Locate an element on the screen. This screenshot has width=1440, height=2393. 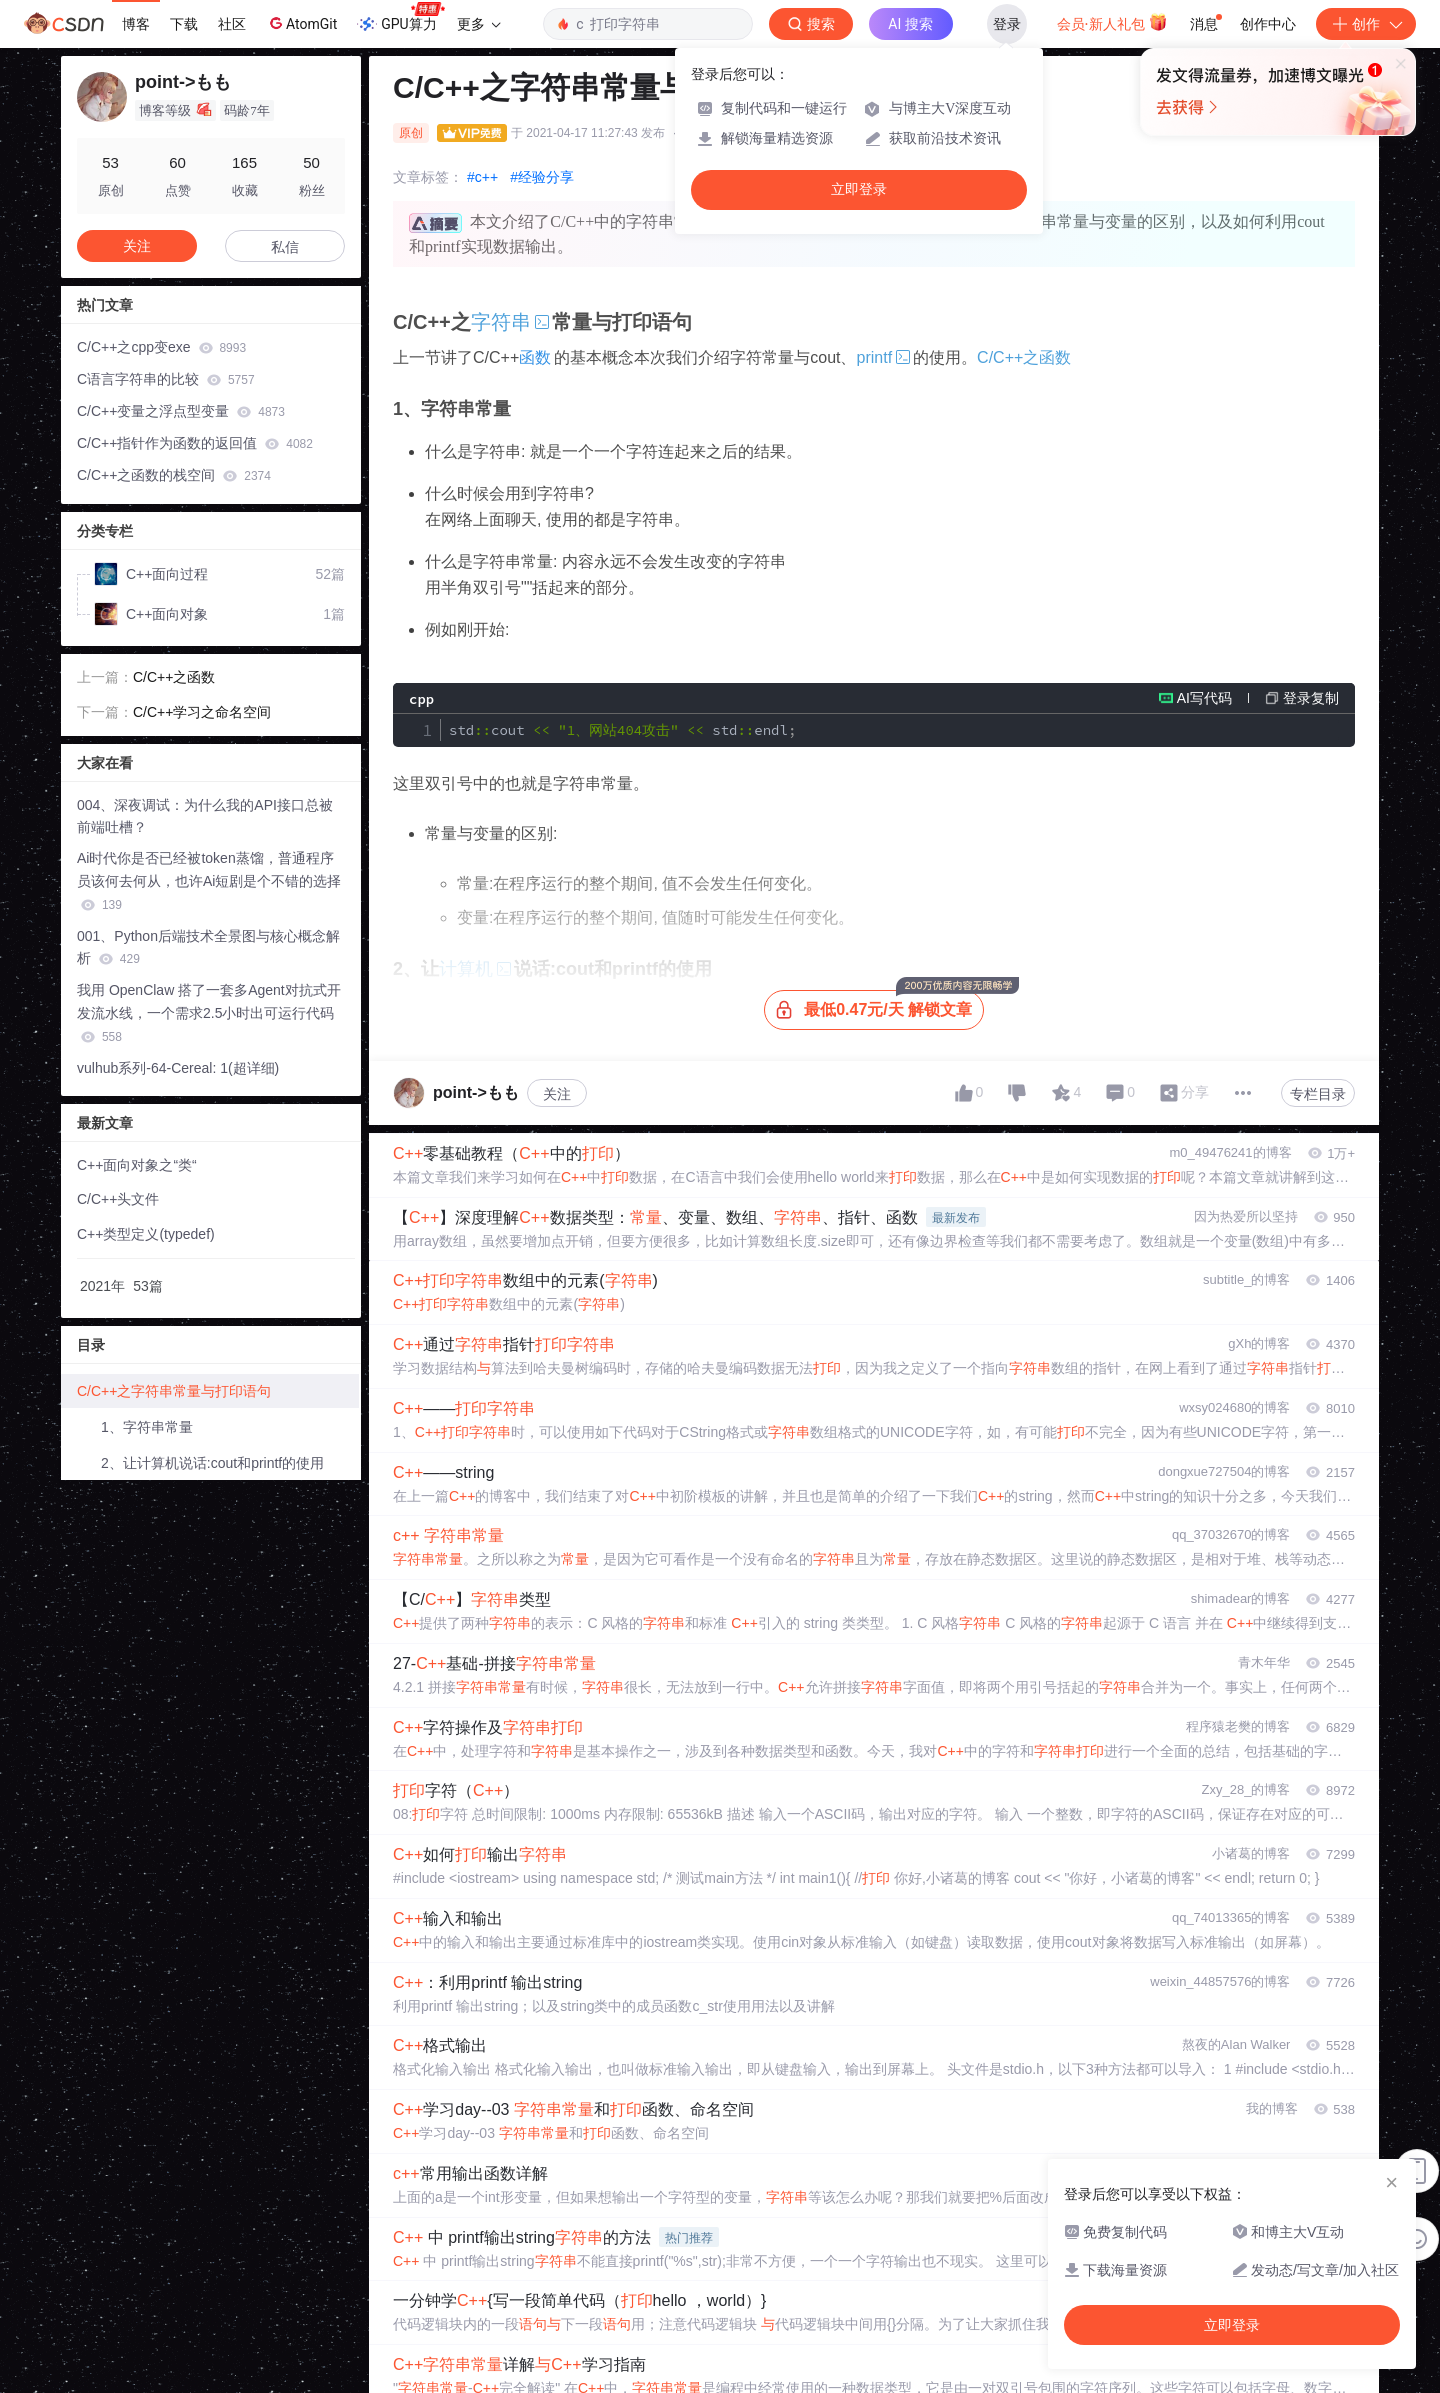
C/C++之字符串常量与打印语句 is located at coordinates (174, 1391).